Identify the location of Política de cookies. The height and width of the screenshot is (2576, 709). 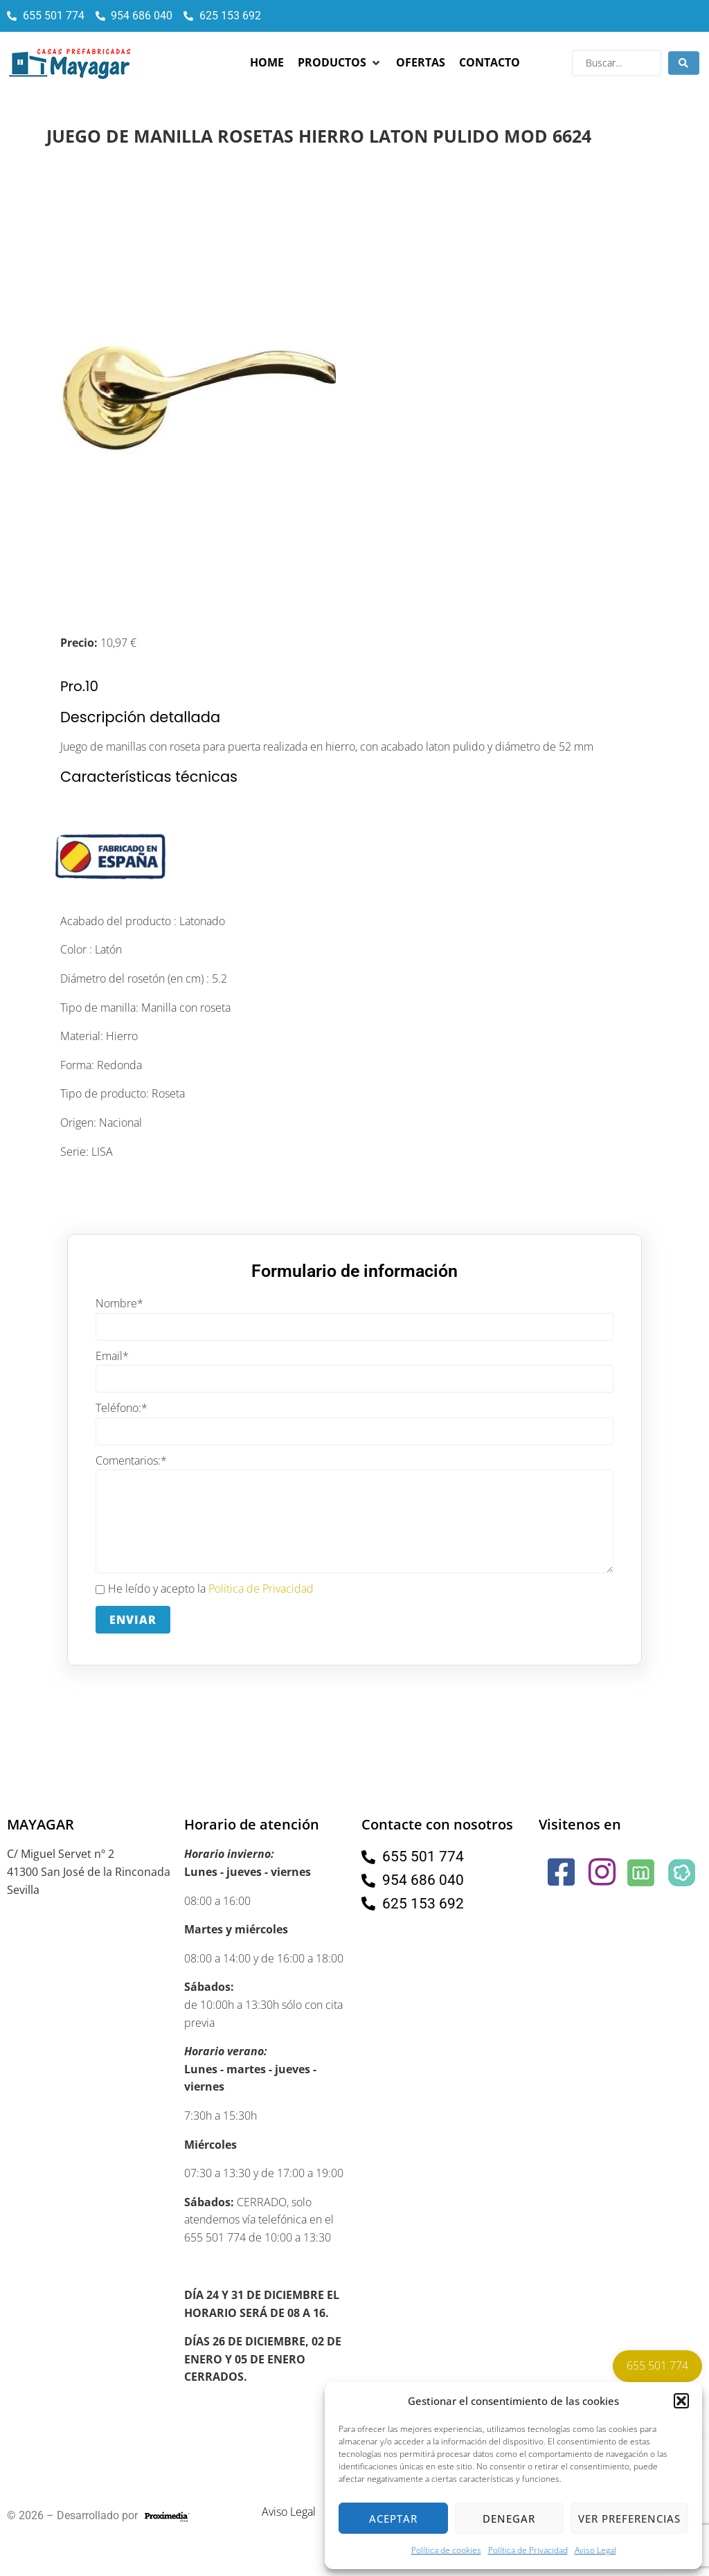
(446, 2550).